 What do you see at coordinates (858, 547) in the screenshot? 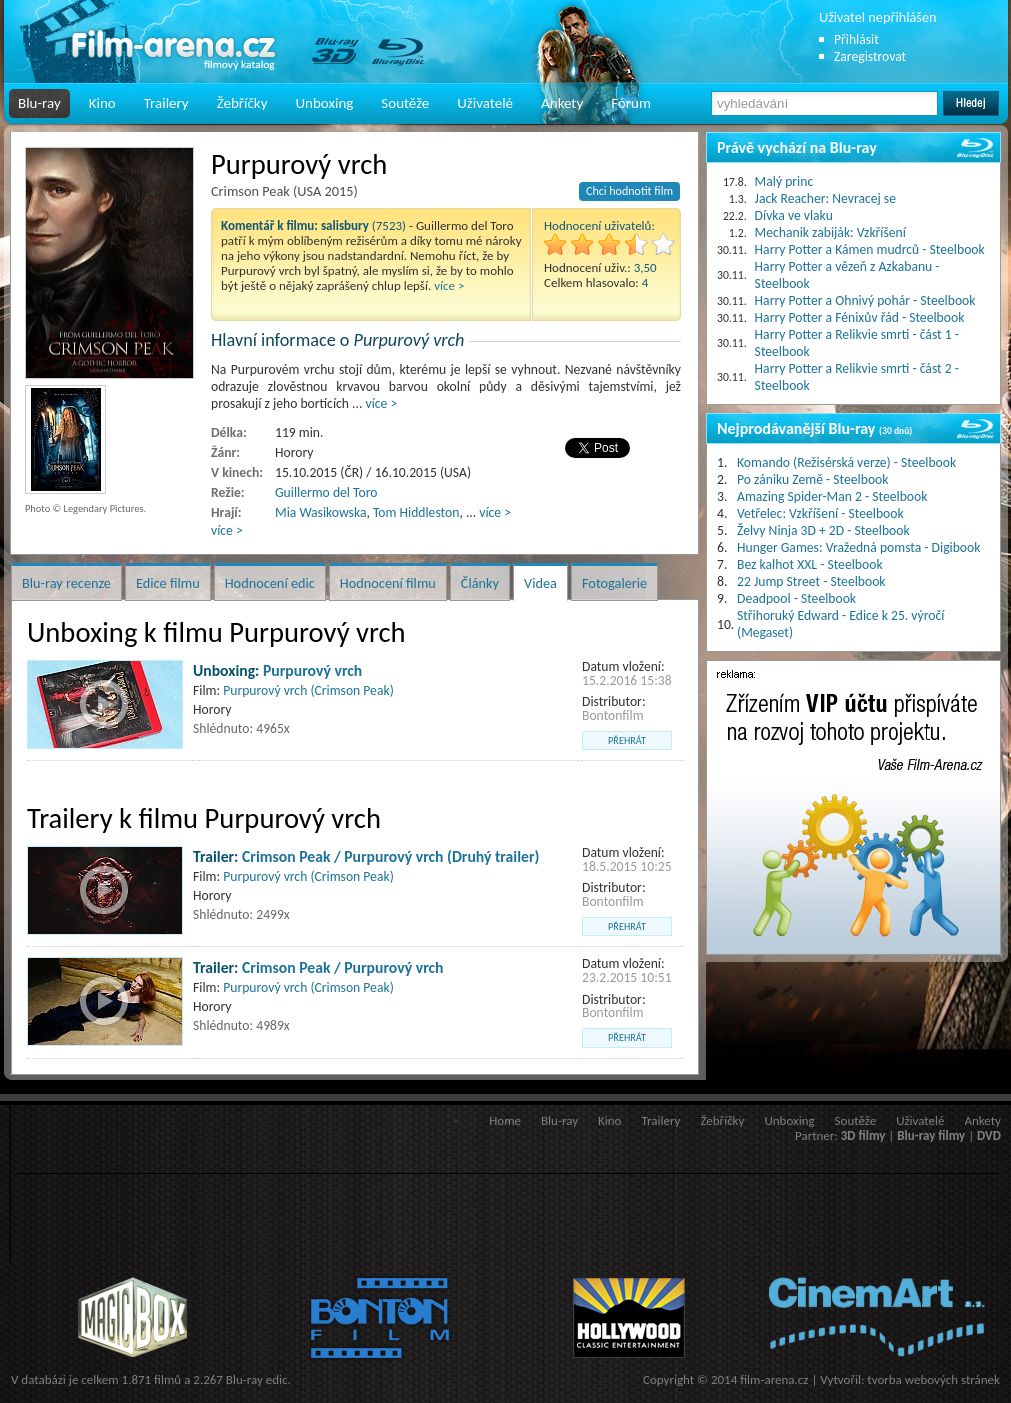
I see `Hunger Games: Vražedná pomsta - Digibook` at bounding box center [858, 547].